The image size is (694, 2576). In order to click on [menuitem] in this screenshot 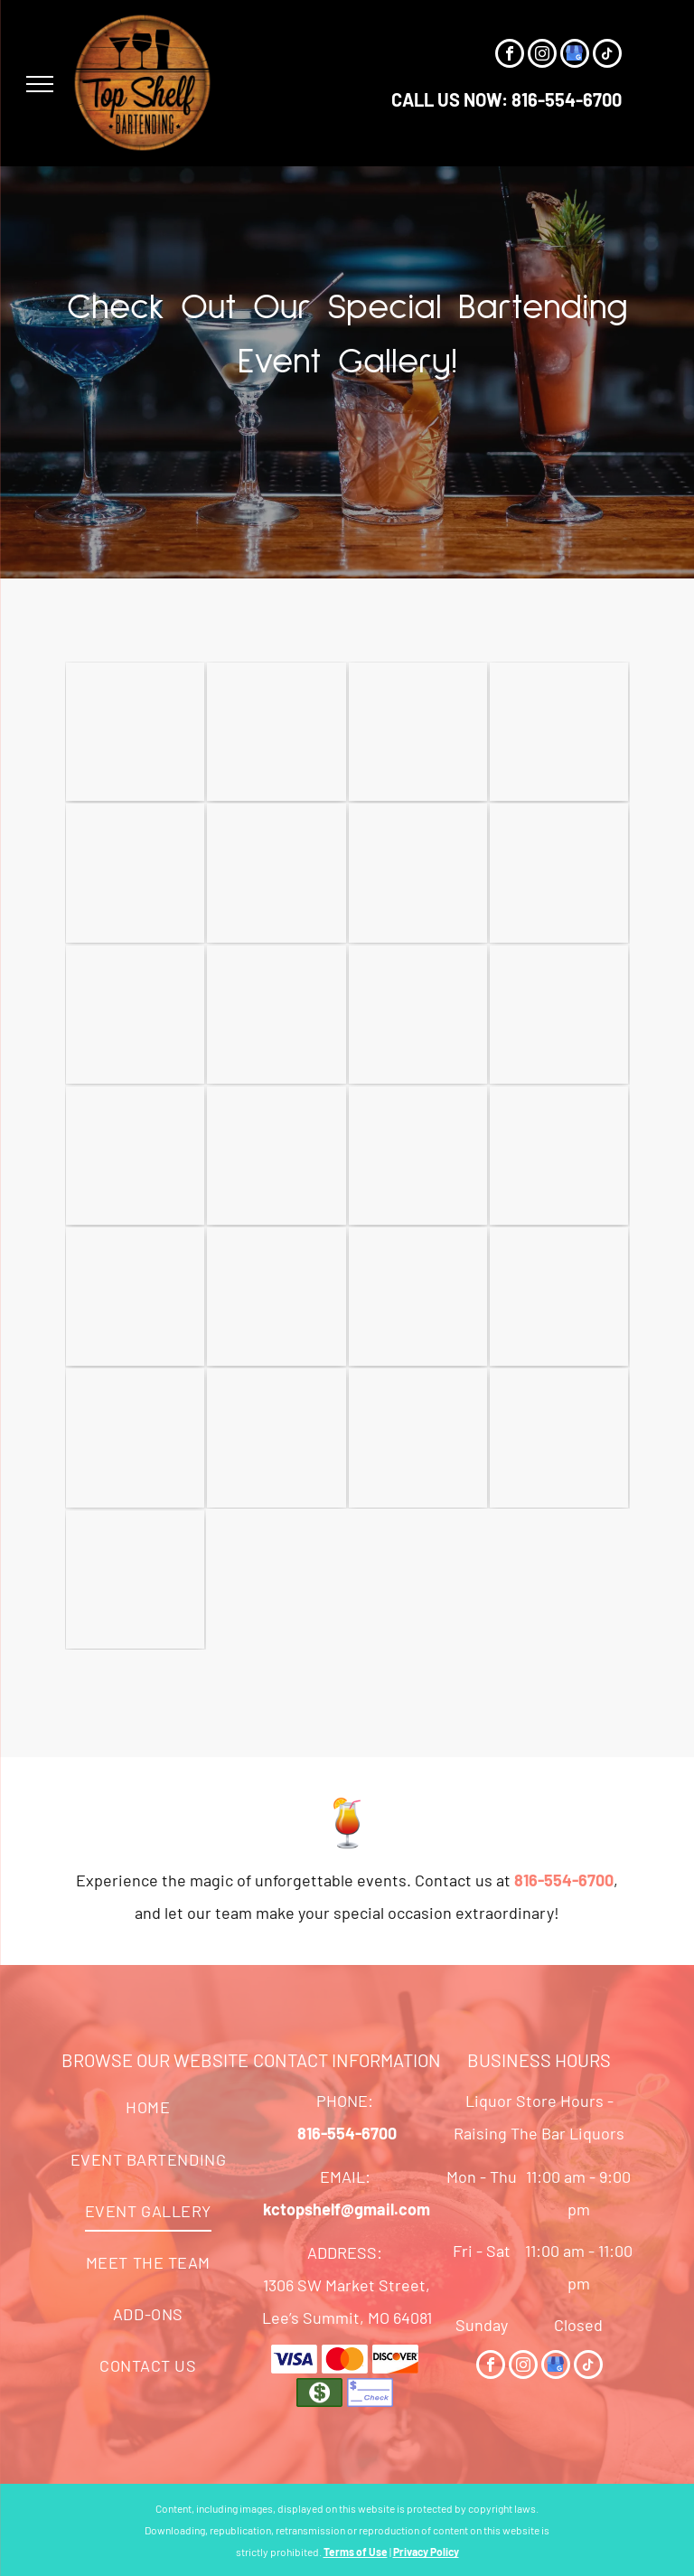, I will do `click(148, 2107)`.